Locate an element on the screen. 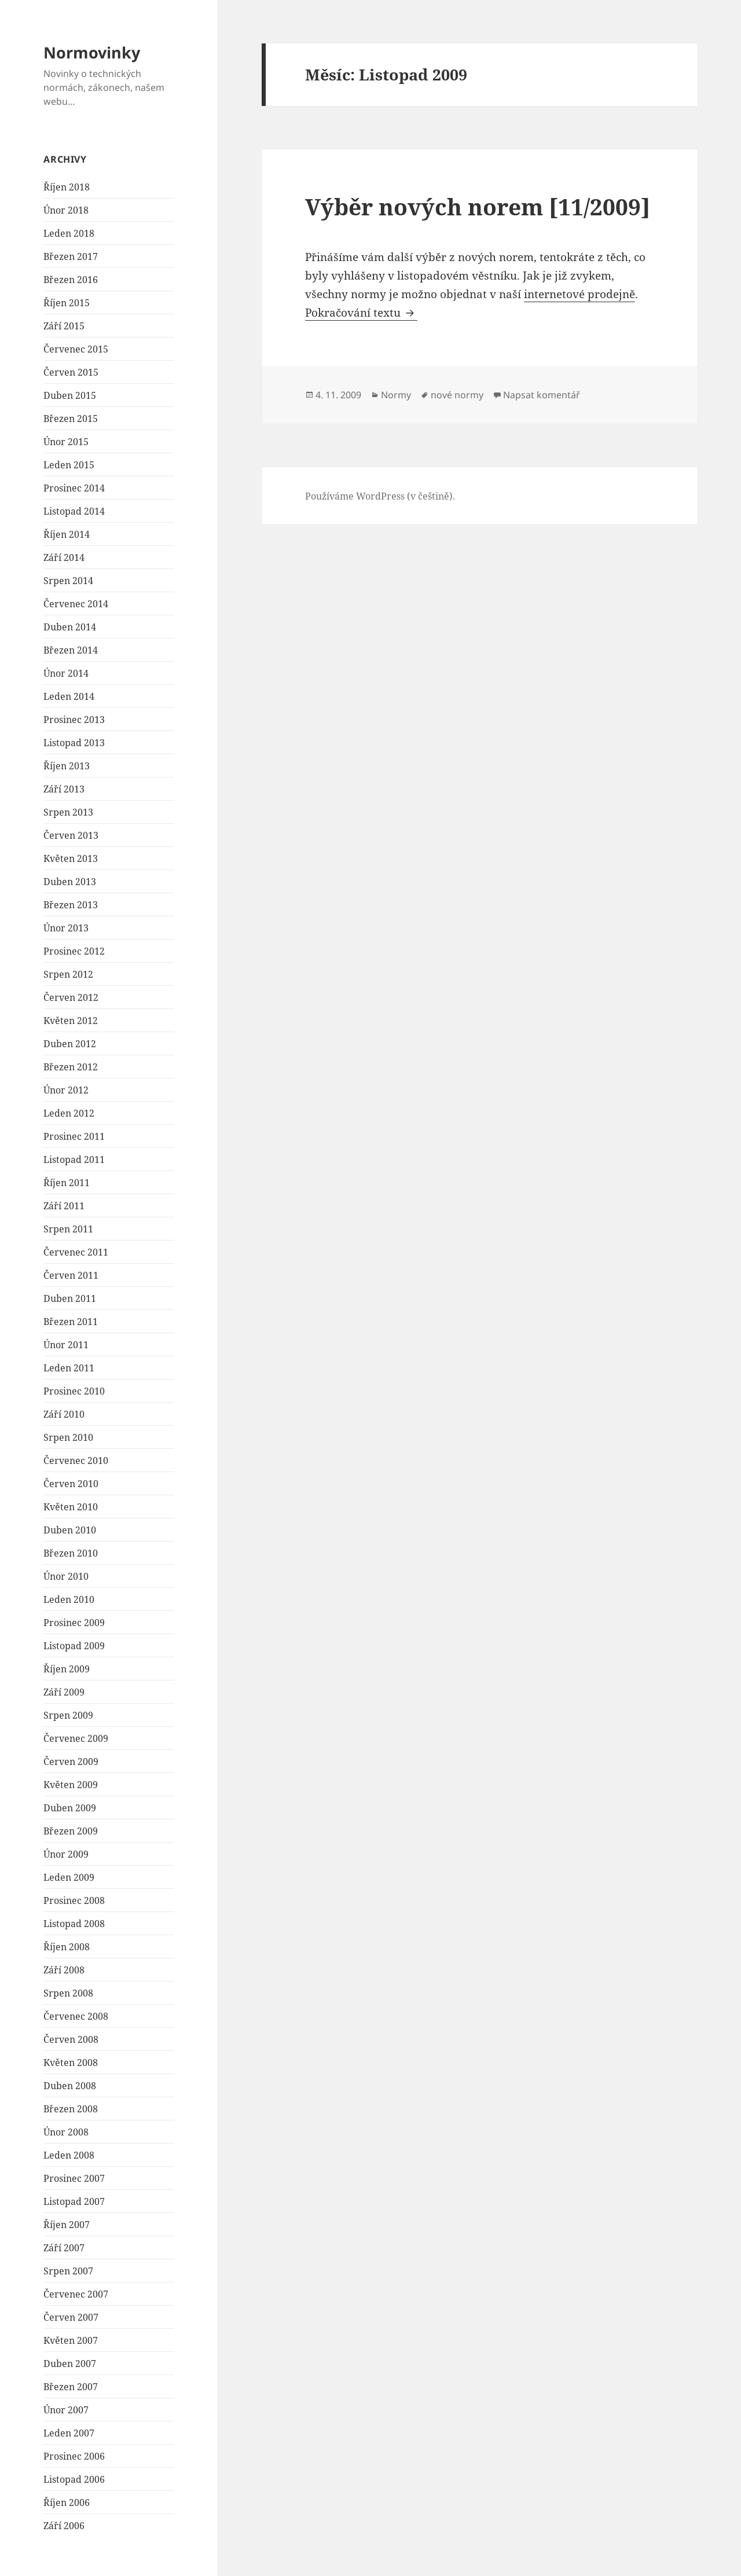 Image resolution: width=741 pixels, height=2576 pixels. Duben 2015 is located at coordinates (69, 395).